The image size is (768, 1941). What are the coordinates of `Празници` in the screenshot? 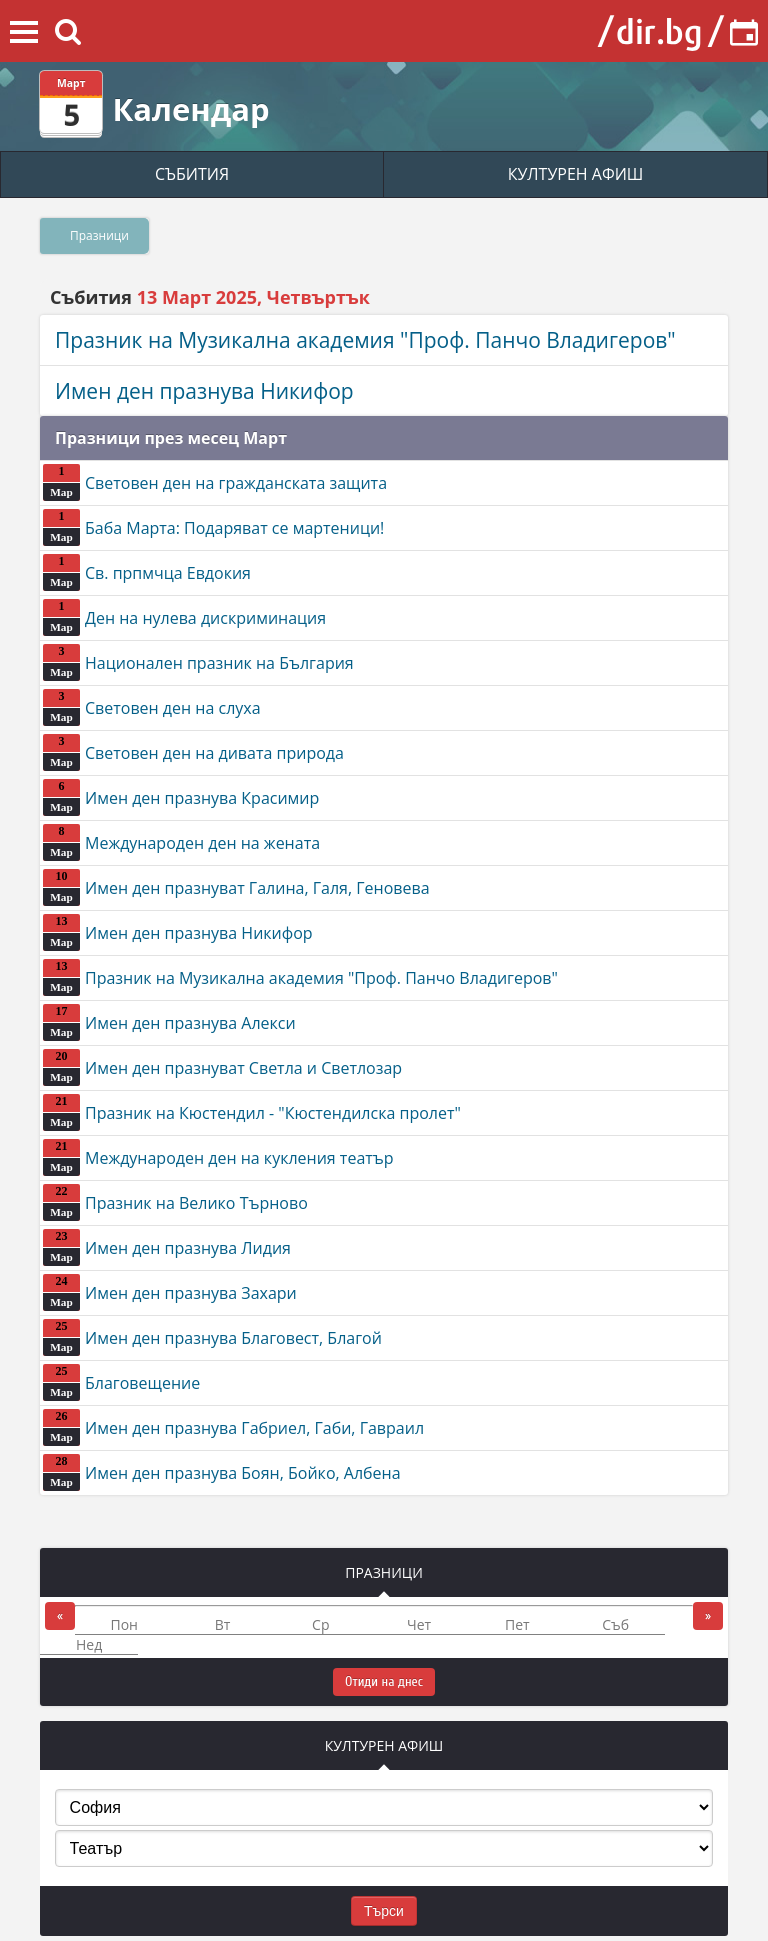 It's located at (99, 235).